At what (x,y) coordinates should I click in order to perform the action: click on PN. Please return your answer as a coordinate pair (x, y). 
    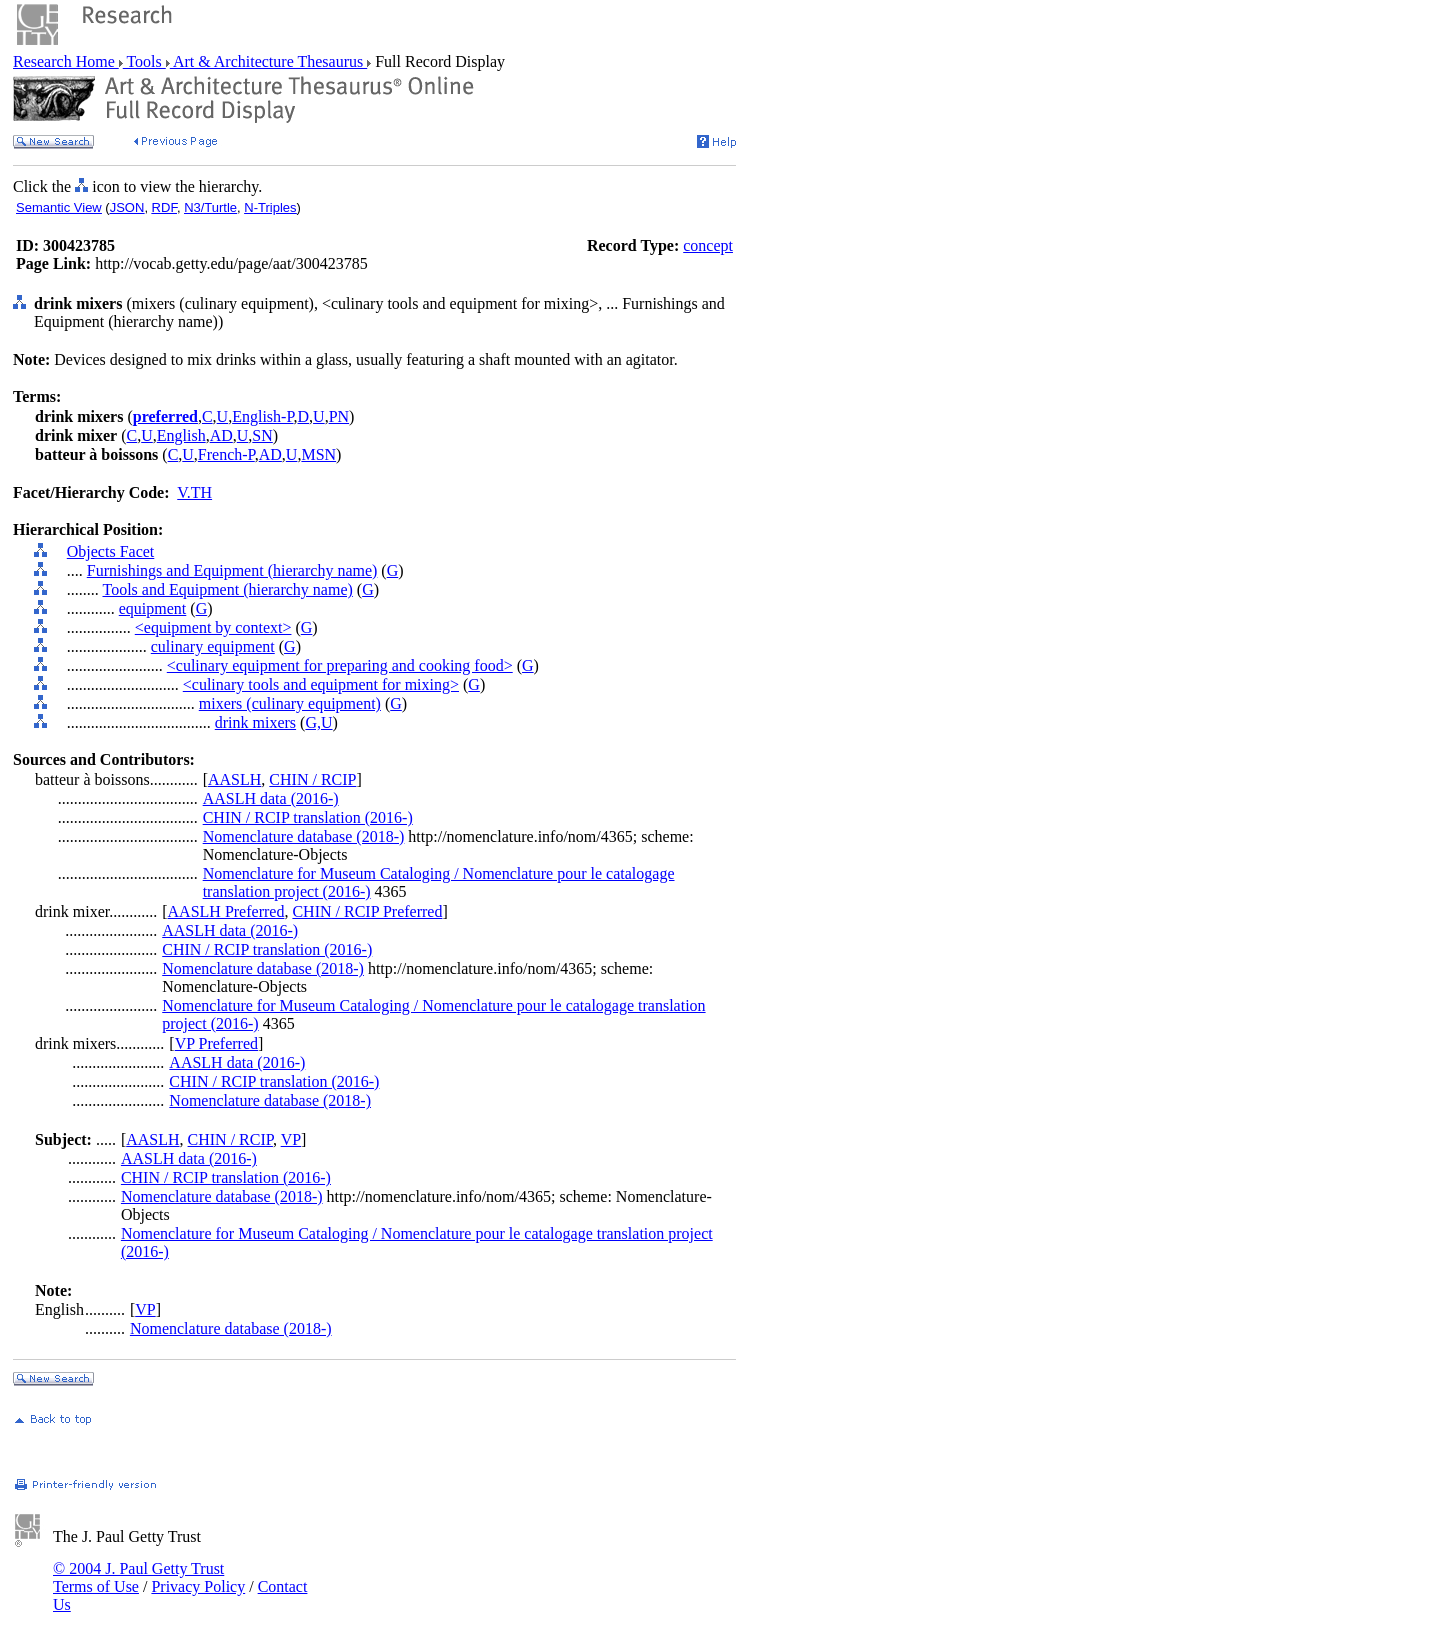
    Looking at the image, I should click on (339, 416).